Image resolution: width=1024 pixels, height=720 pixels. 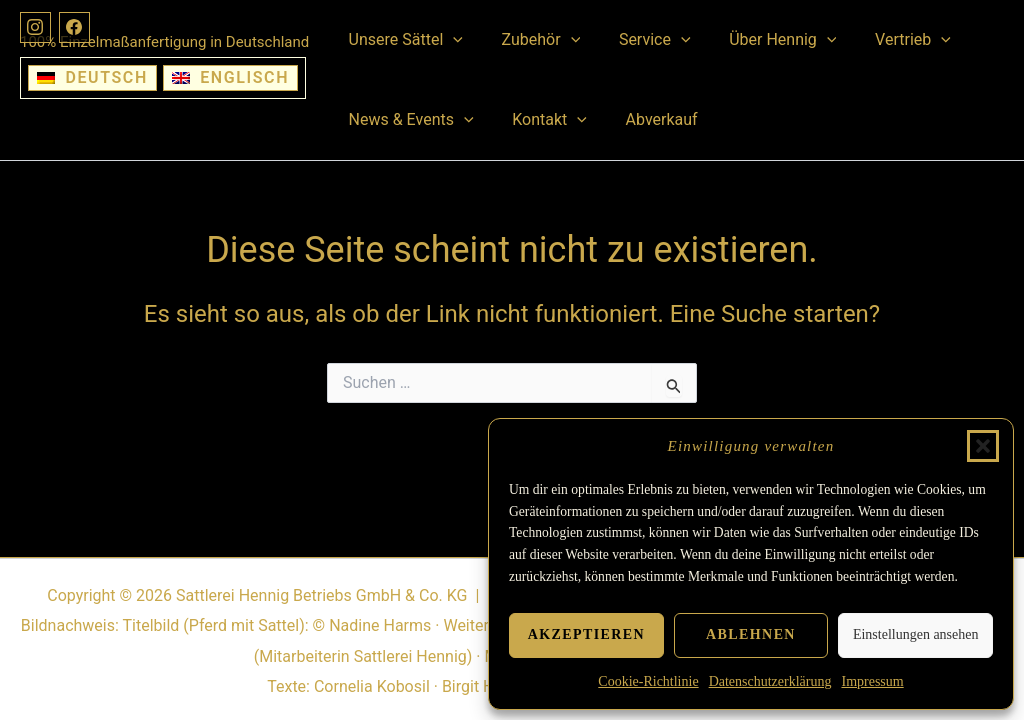 What do you see at coordinates (76, 28) in the screenshot?
I see `[Facebook]` at bounding box center [76, 28].